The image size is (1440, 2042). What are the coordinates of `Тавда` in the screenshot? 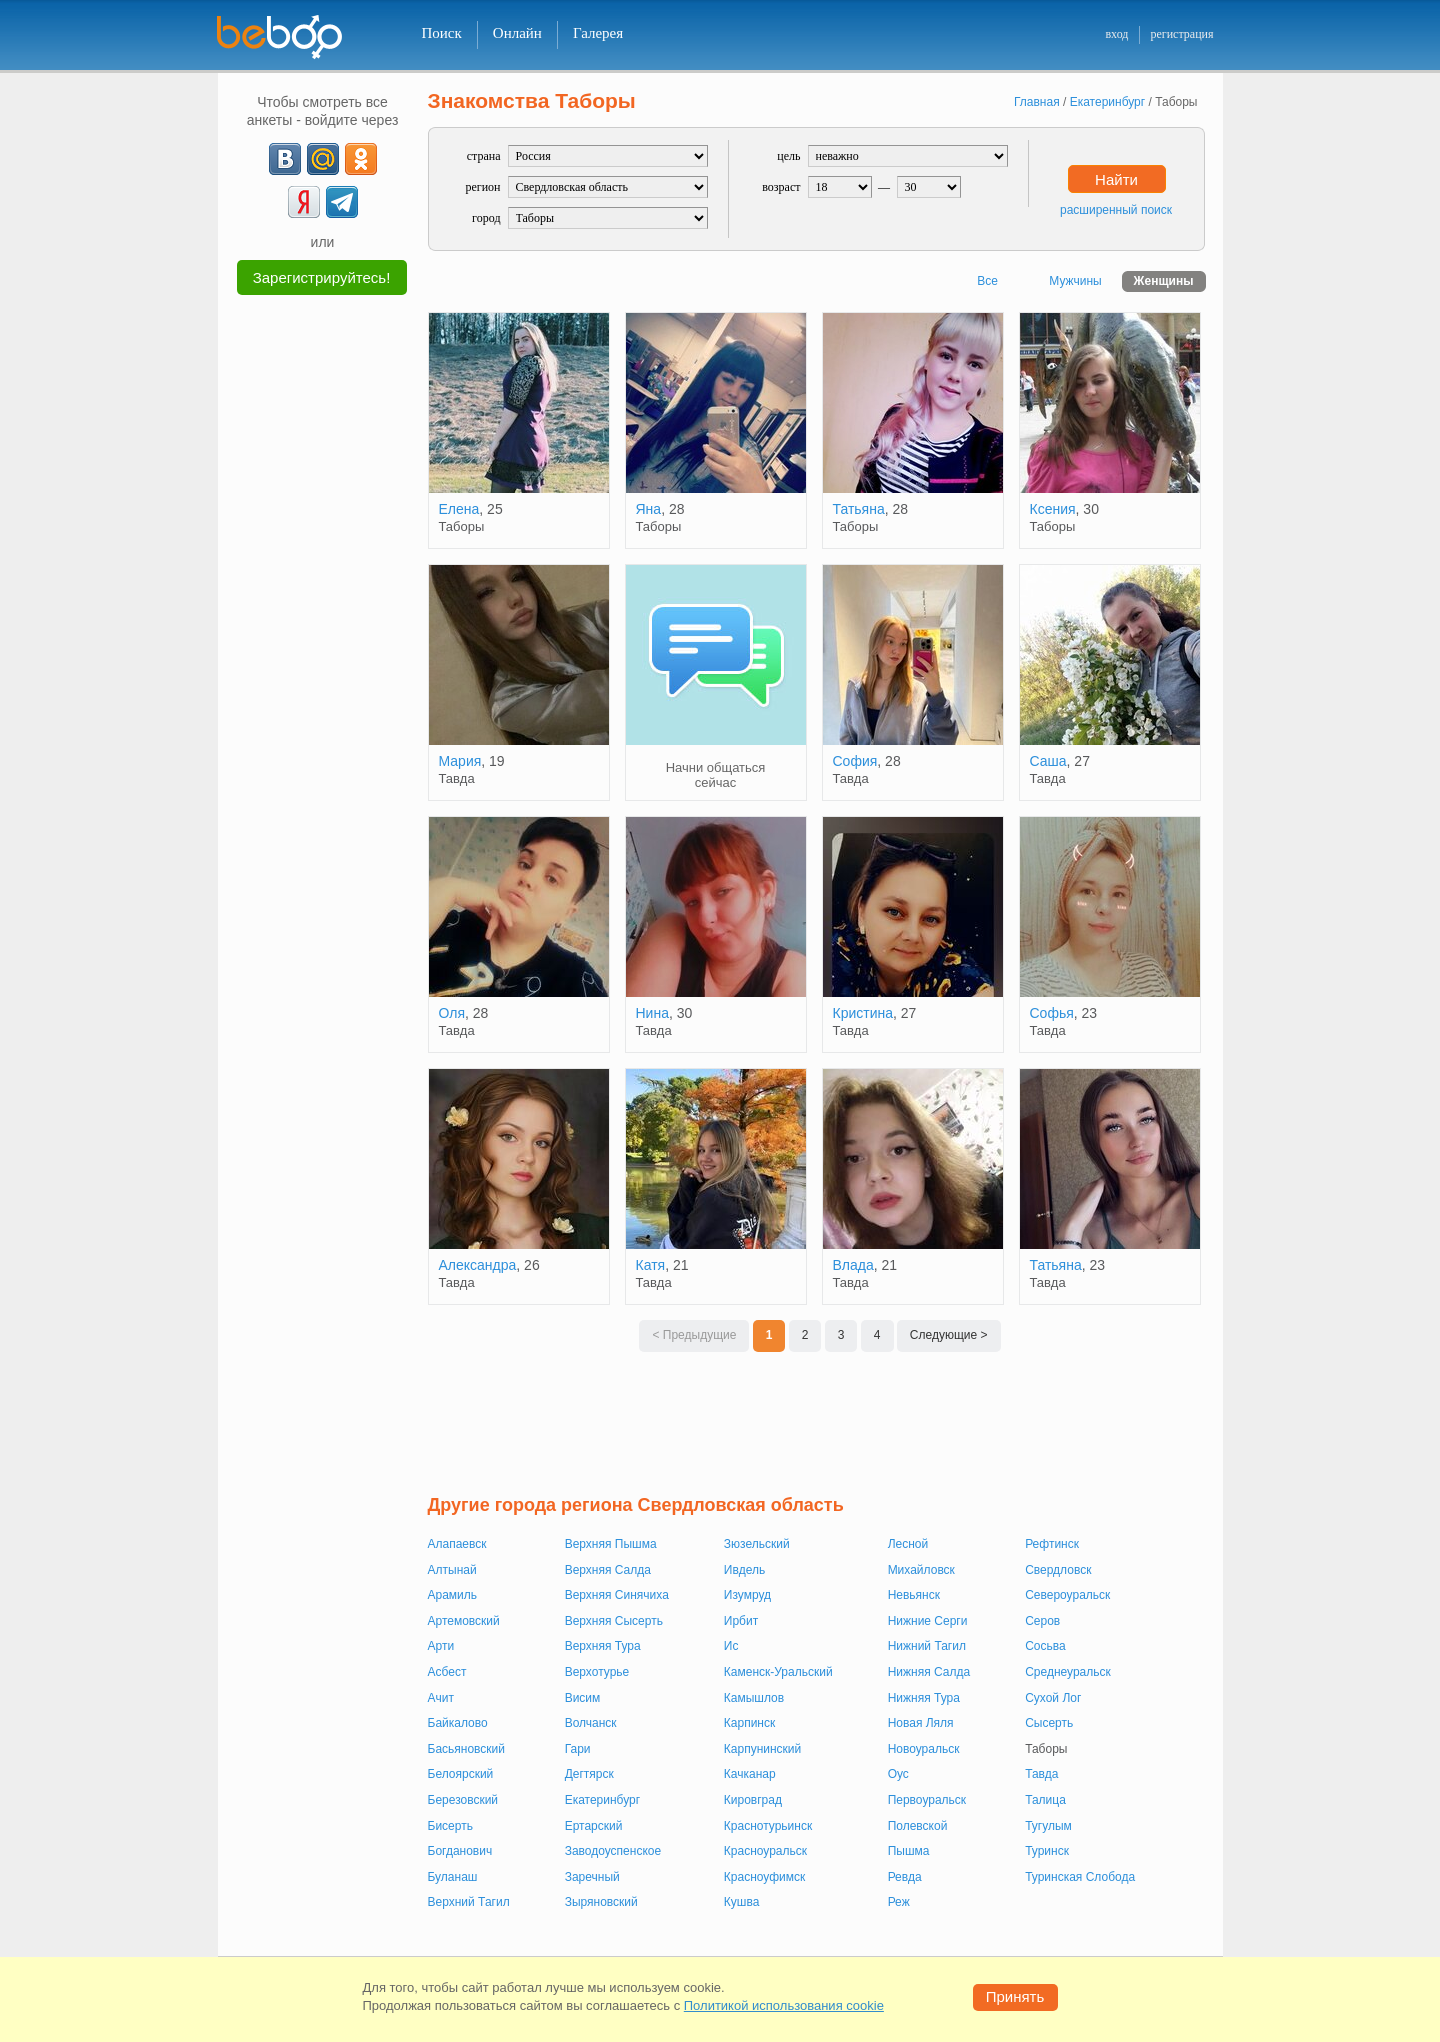 It's located at (1041, 1774).